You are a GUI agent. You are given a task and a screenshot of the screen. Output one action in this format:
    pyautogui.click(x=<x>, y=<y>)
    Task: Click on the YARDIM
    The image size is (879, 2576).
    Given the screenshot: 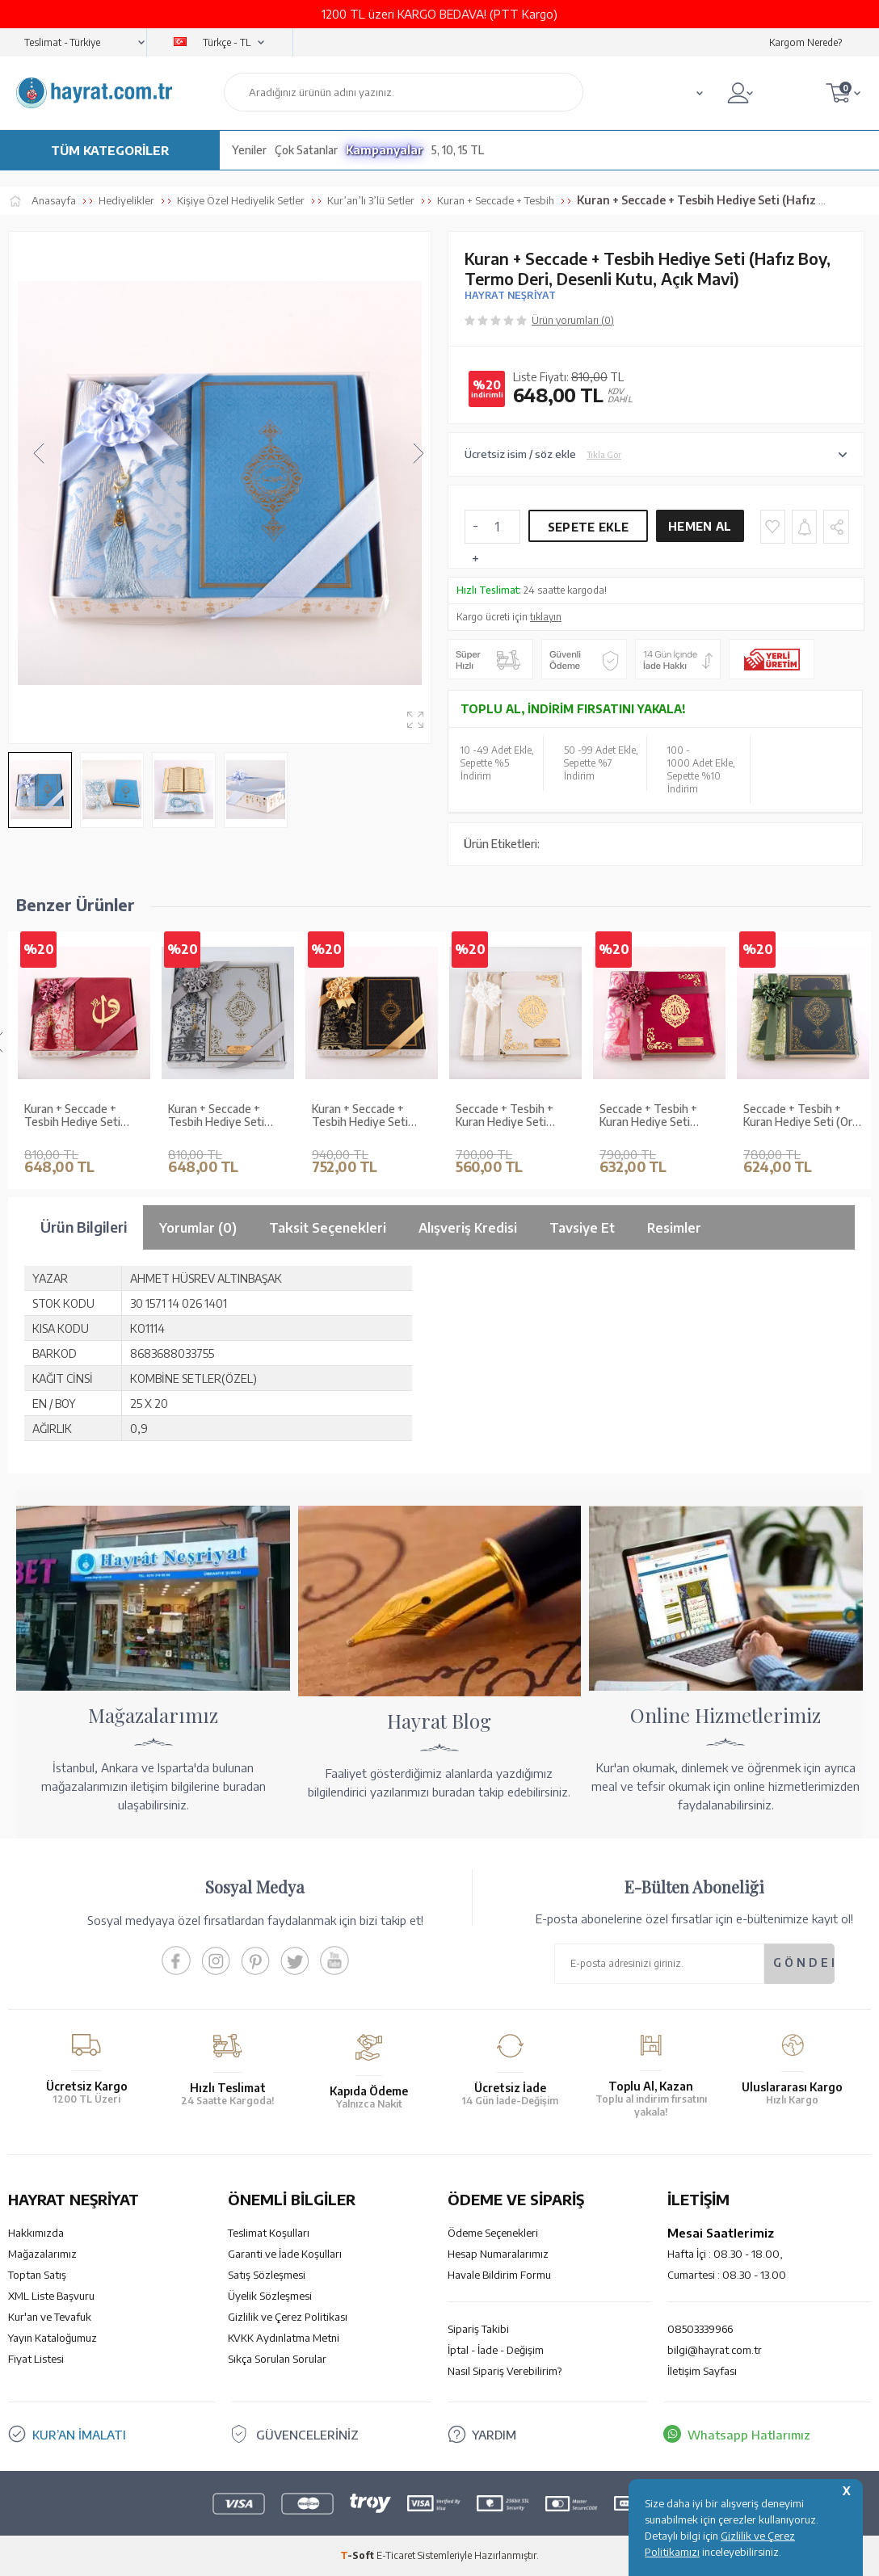 What is the action you would take?
    pyautogui.click(x=494, y=2434)
    